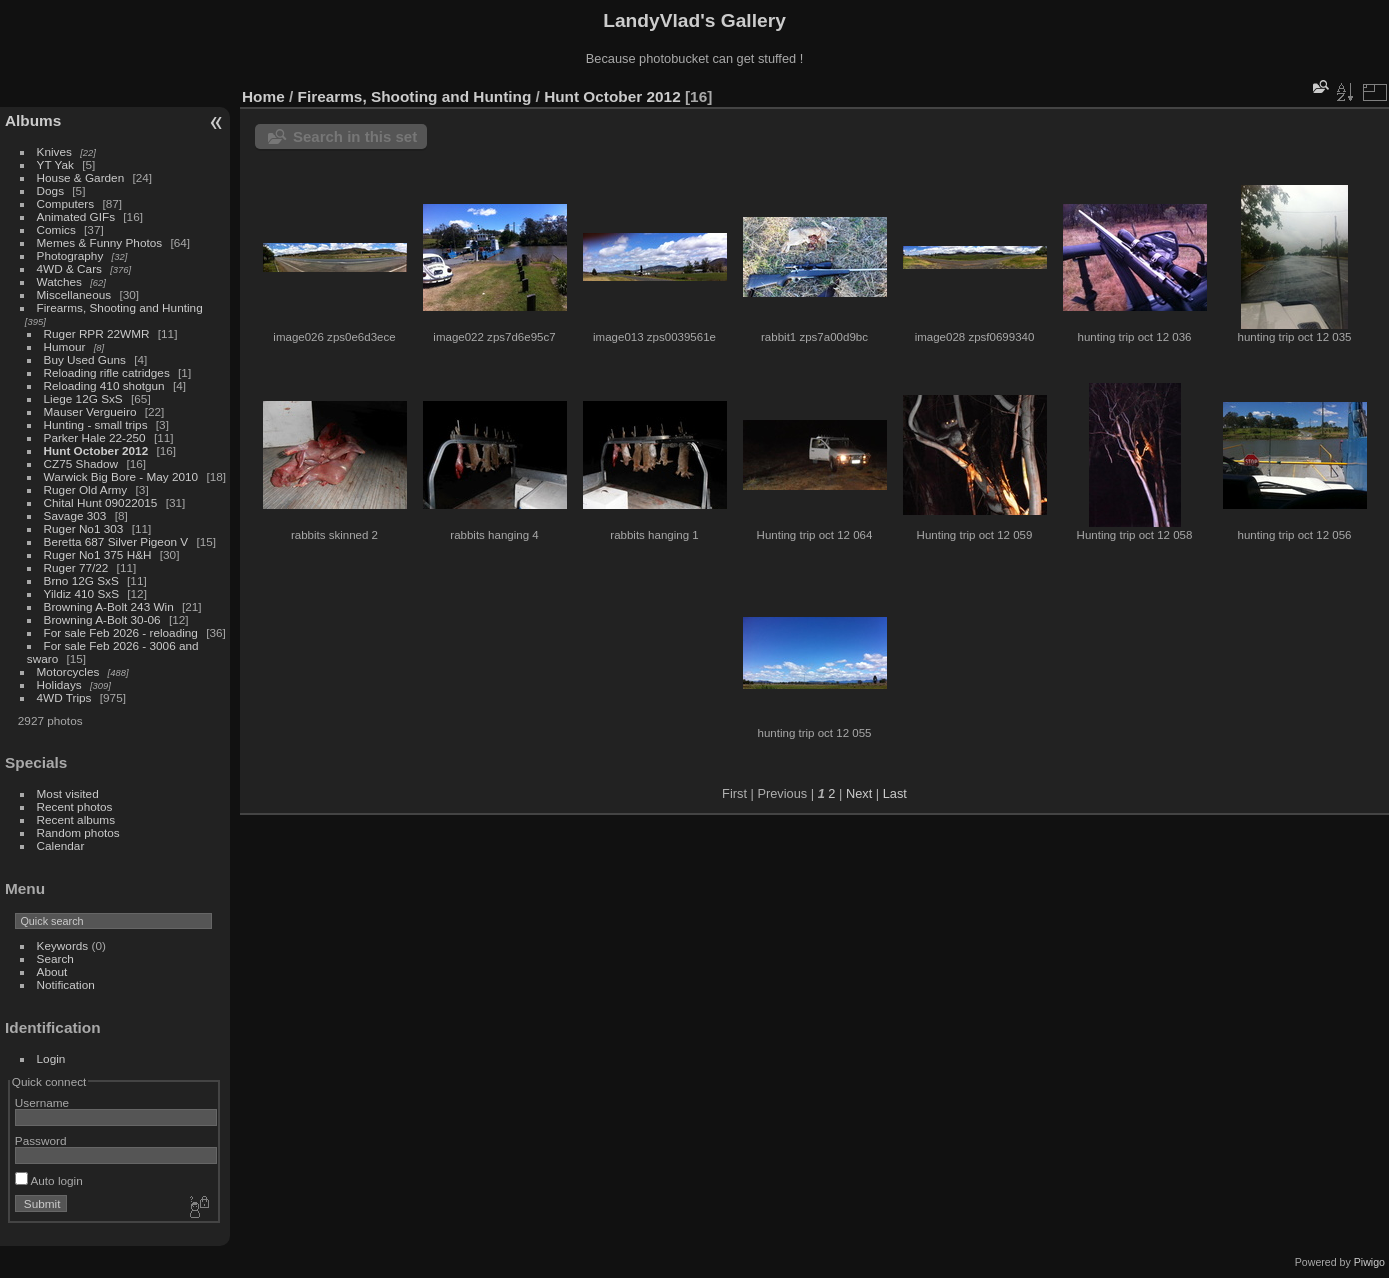 This screenshot has height=1278, width=1389. Describe the element at coordinates (76, 819) in the screenshot. I see `Recent albums` at that location.